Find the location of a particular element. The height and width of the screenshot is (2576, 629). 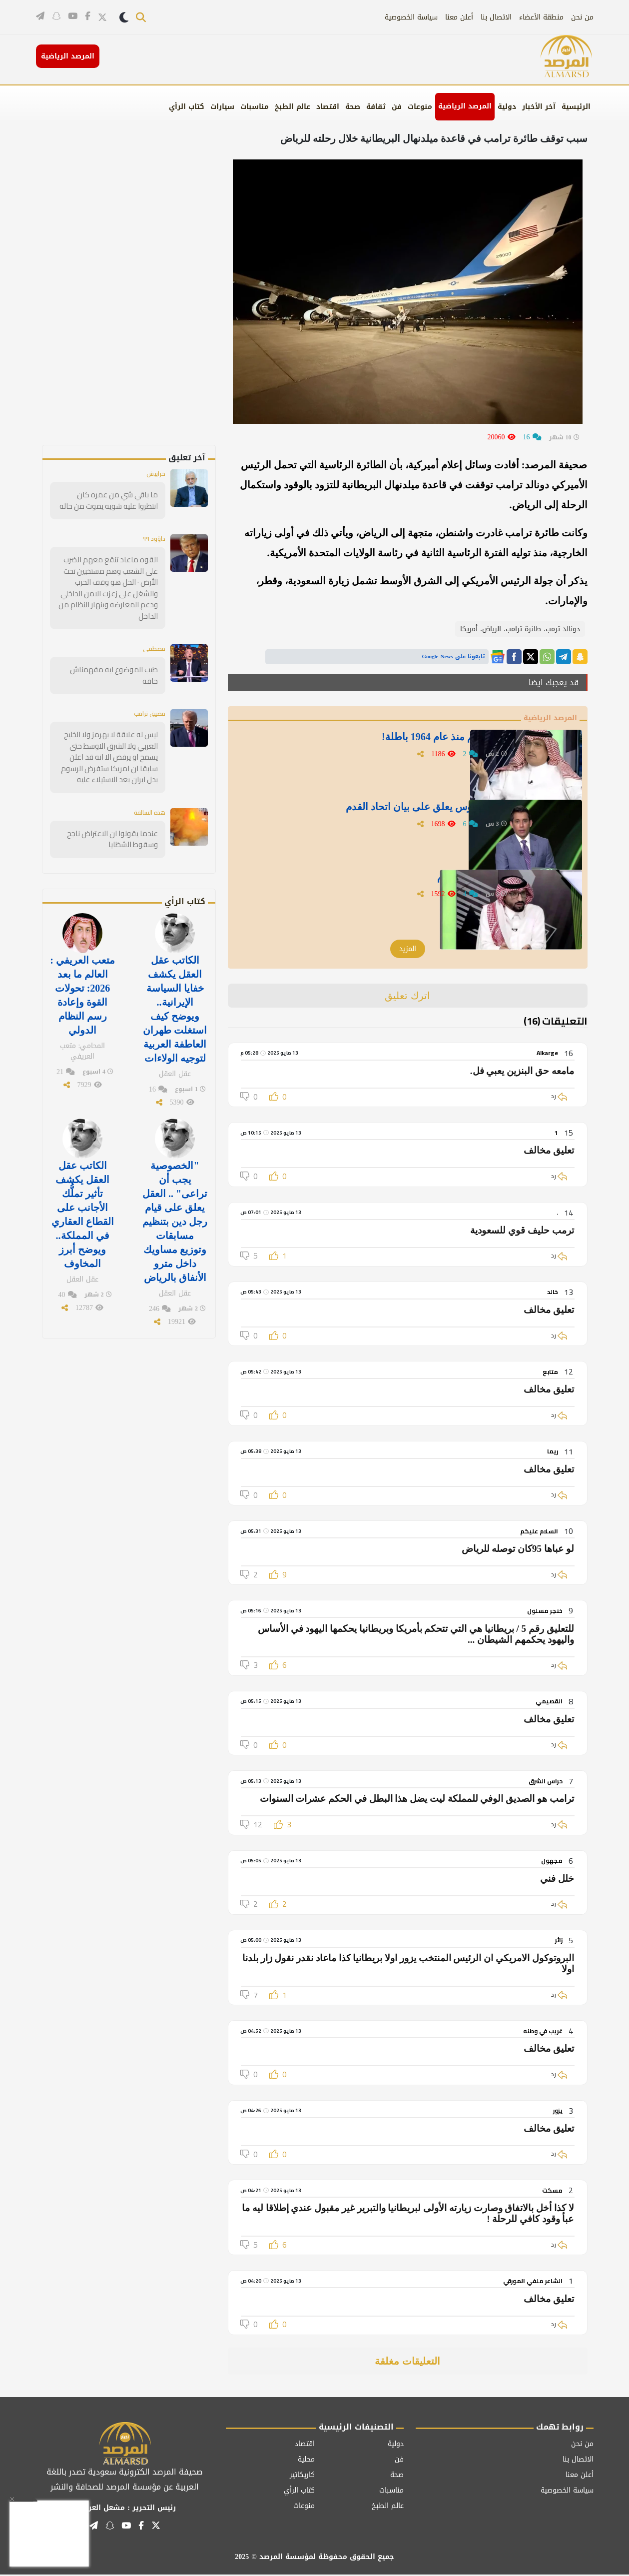

دونالد ترمب، طائرة ترامب، الرياض، أمريكا is located at coordinates (520, 629).